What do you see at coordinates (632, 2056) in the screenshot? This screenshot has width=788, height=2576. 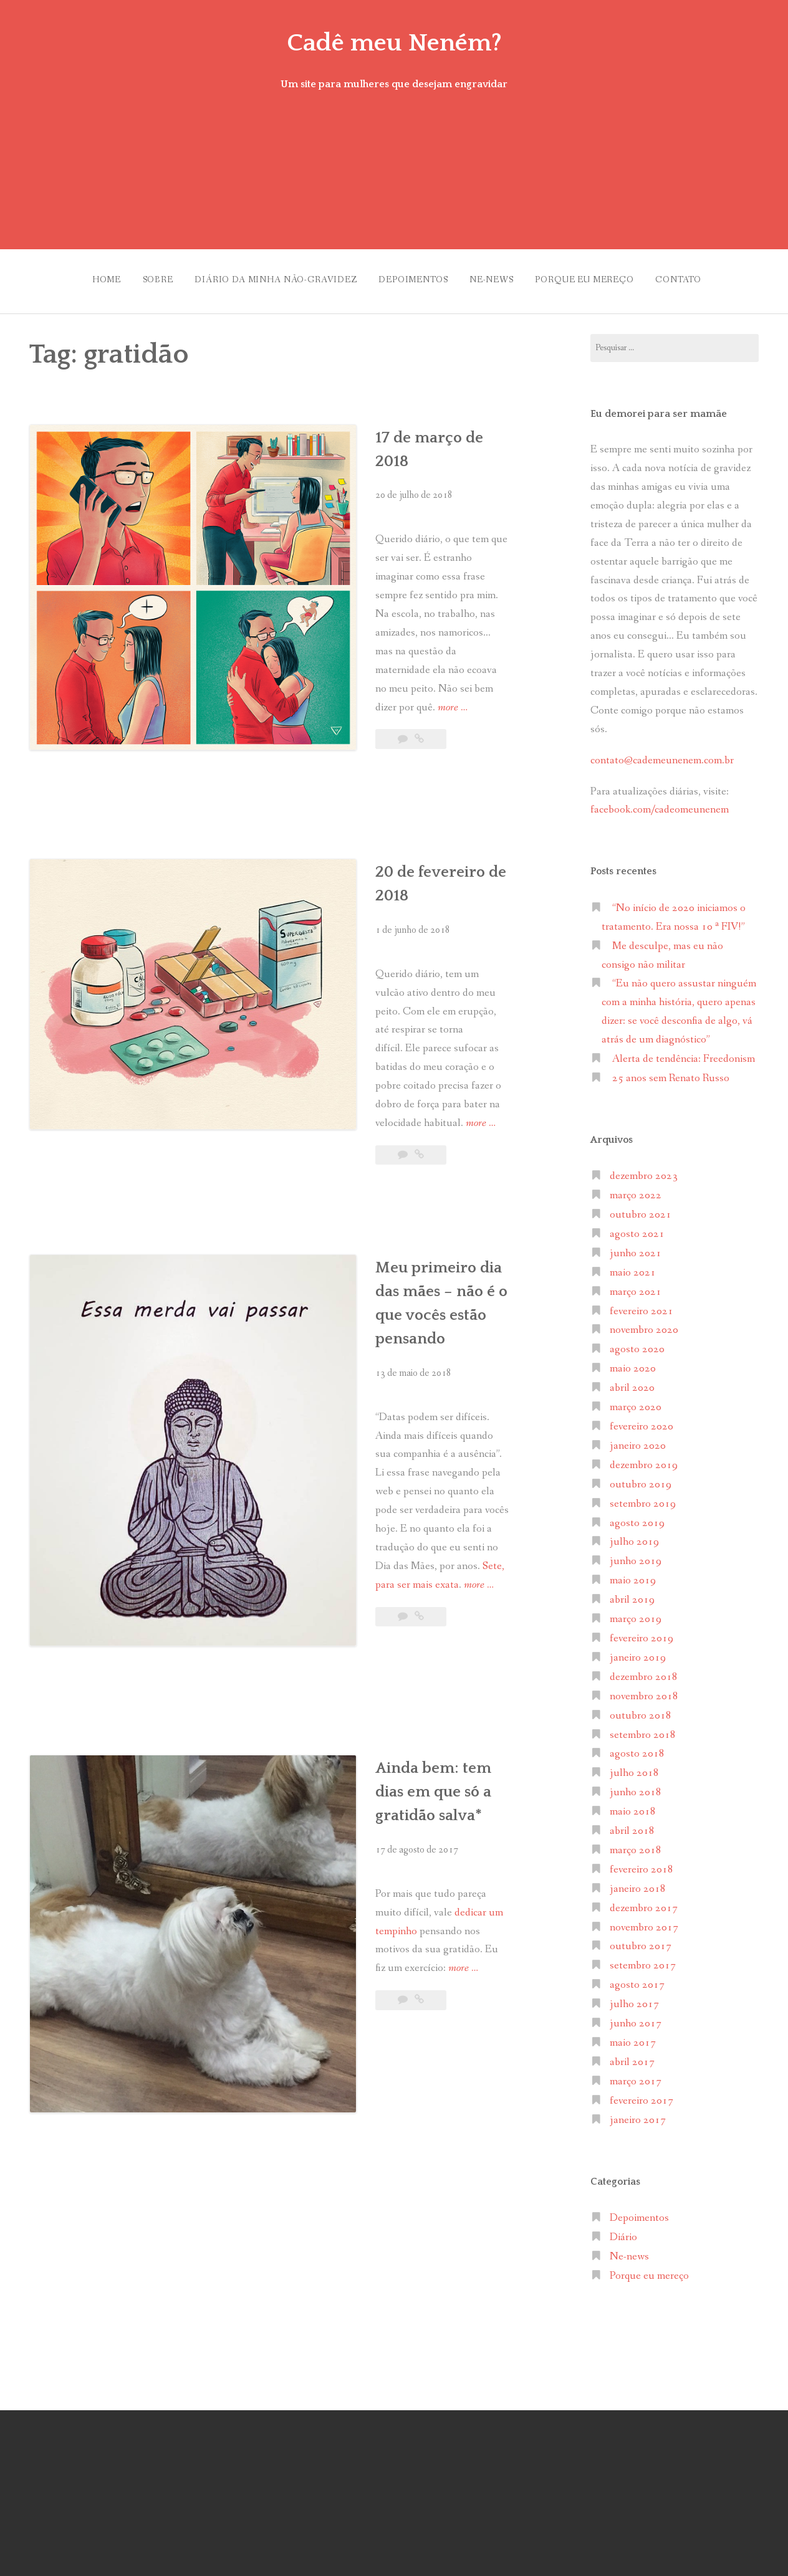 I see `abril 2017` at bounding box center [632, 2056].